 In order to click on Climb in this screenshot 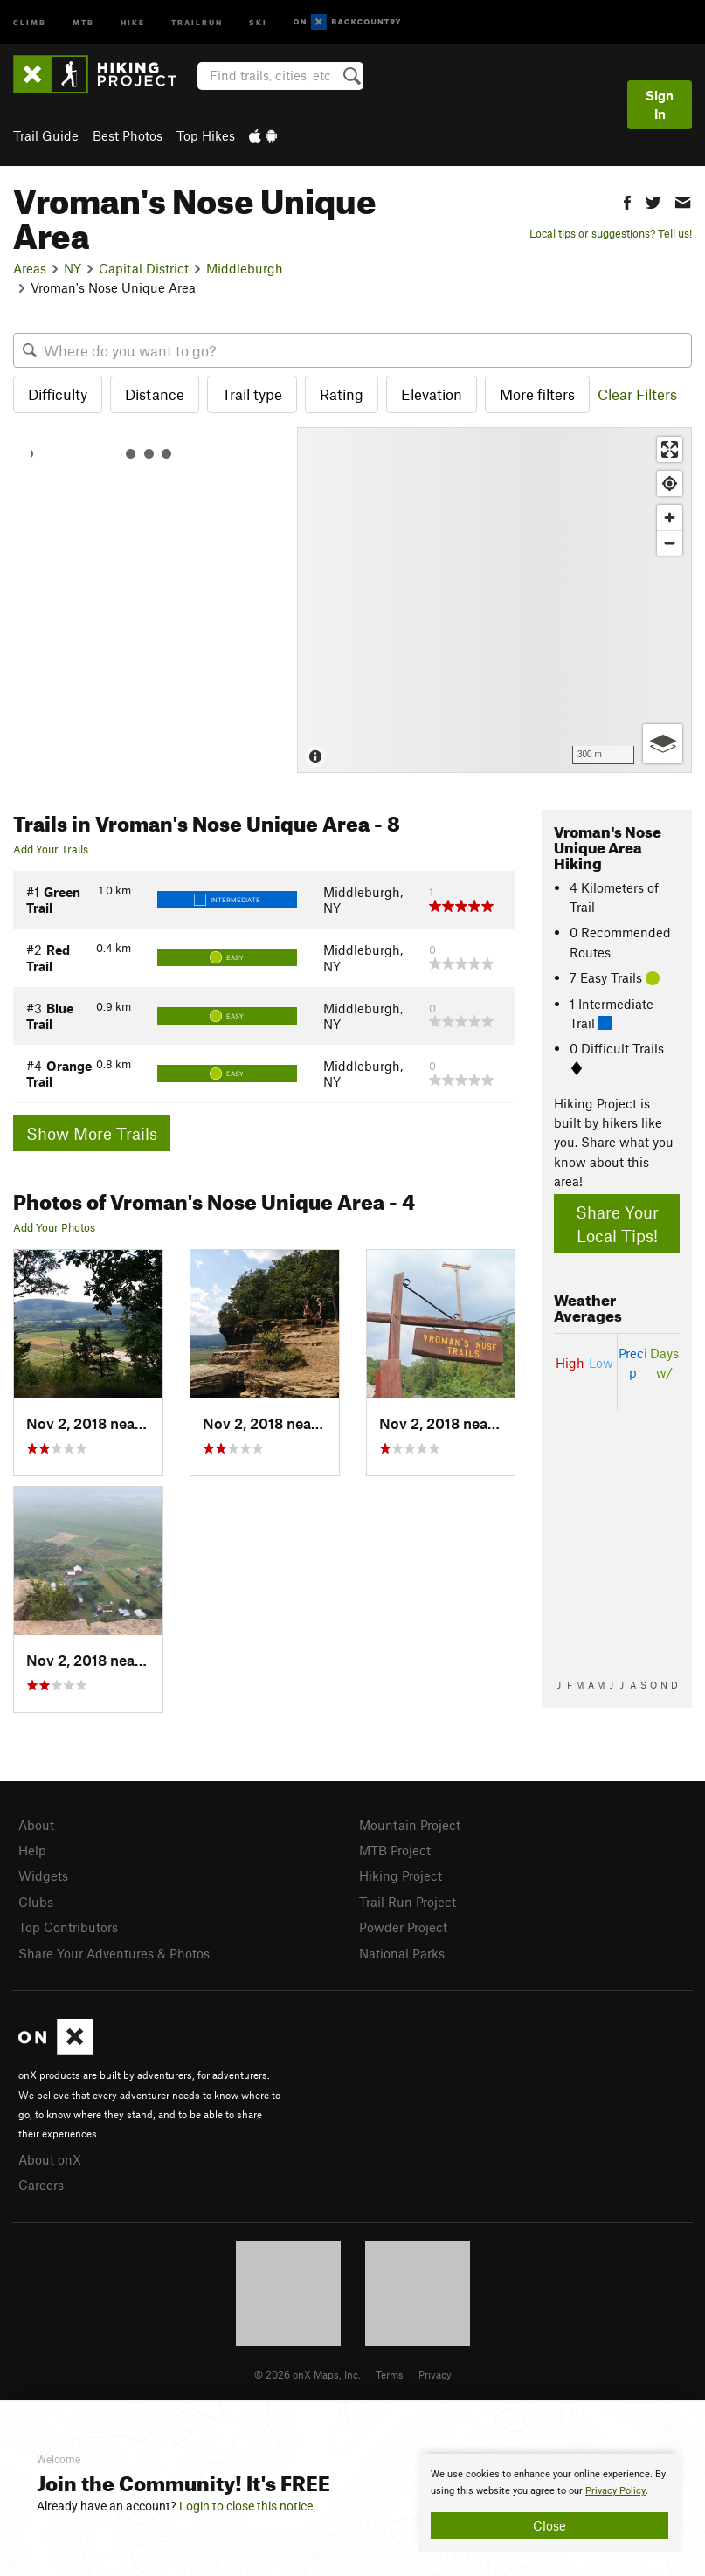, I will do `click(29, 21)`.